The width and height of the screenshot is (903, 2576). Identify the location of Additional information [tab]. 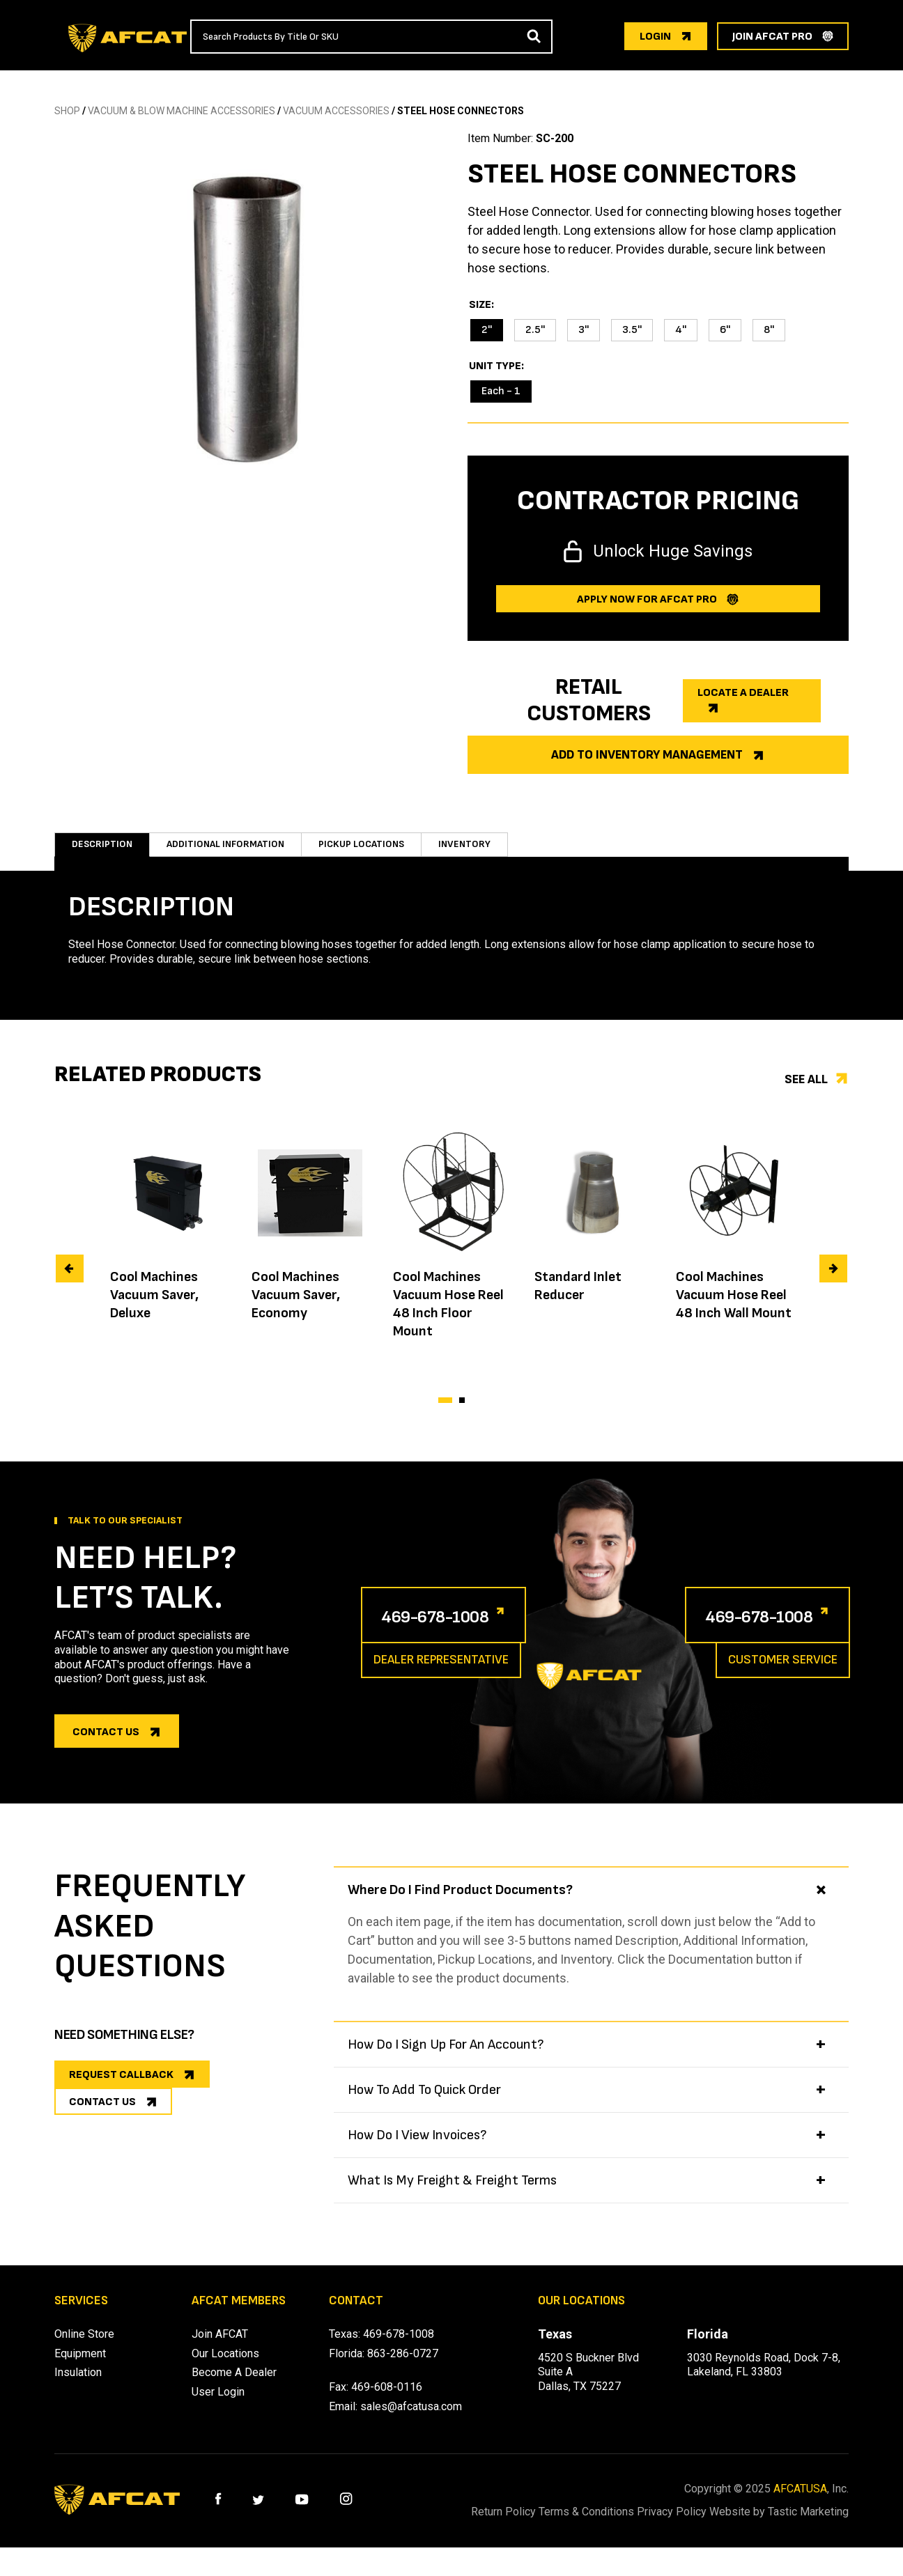
(233, 851).